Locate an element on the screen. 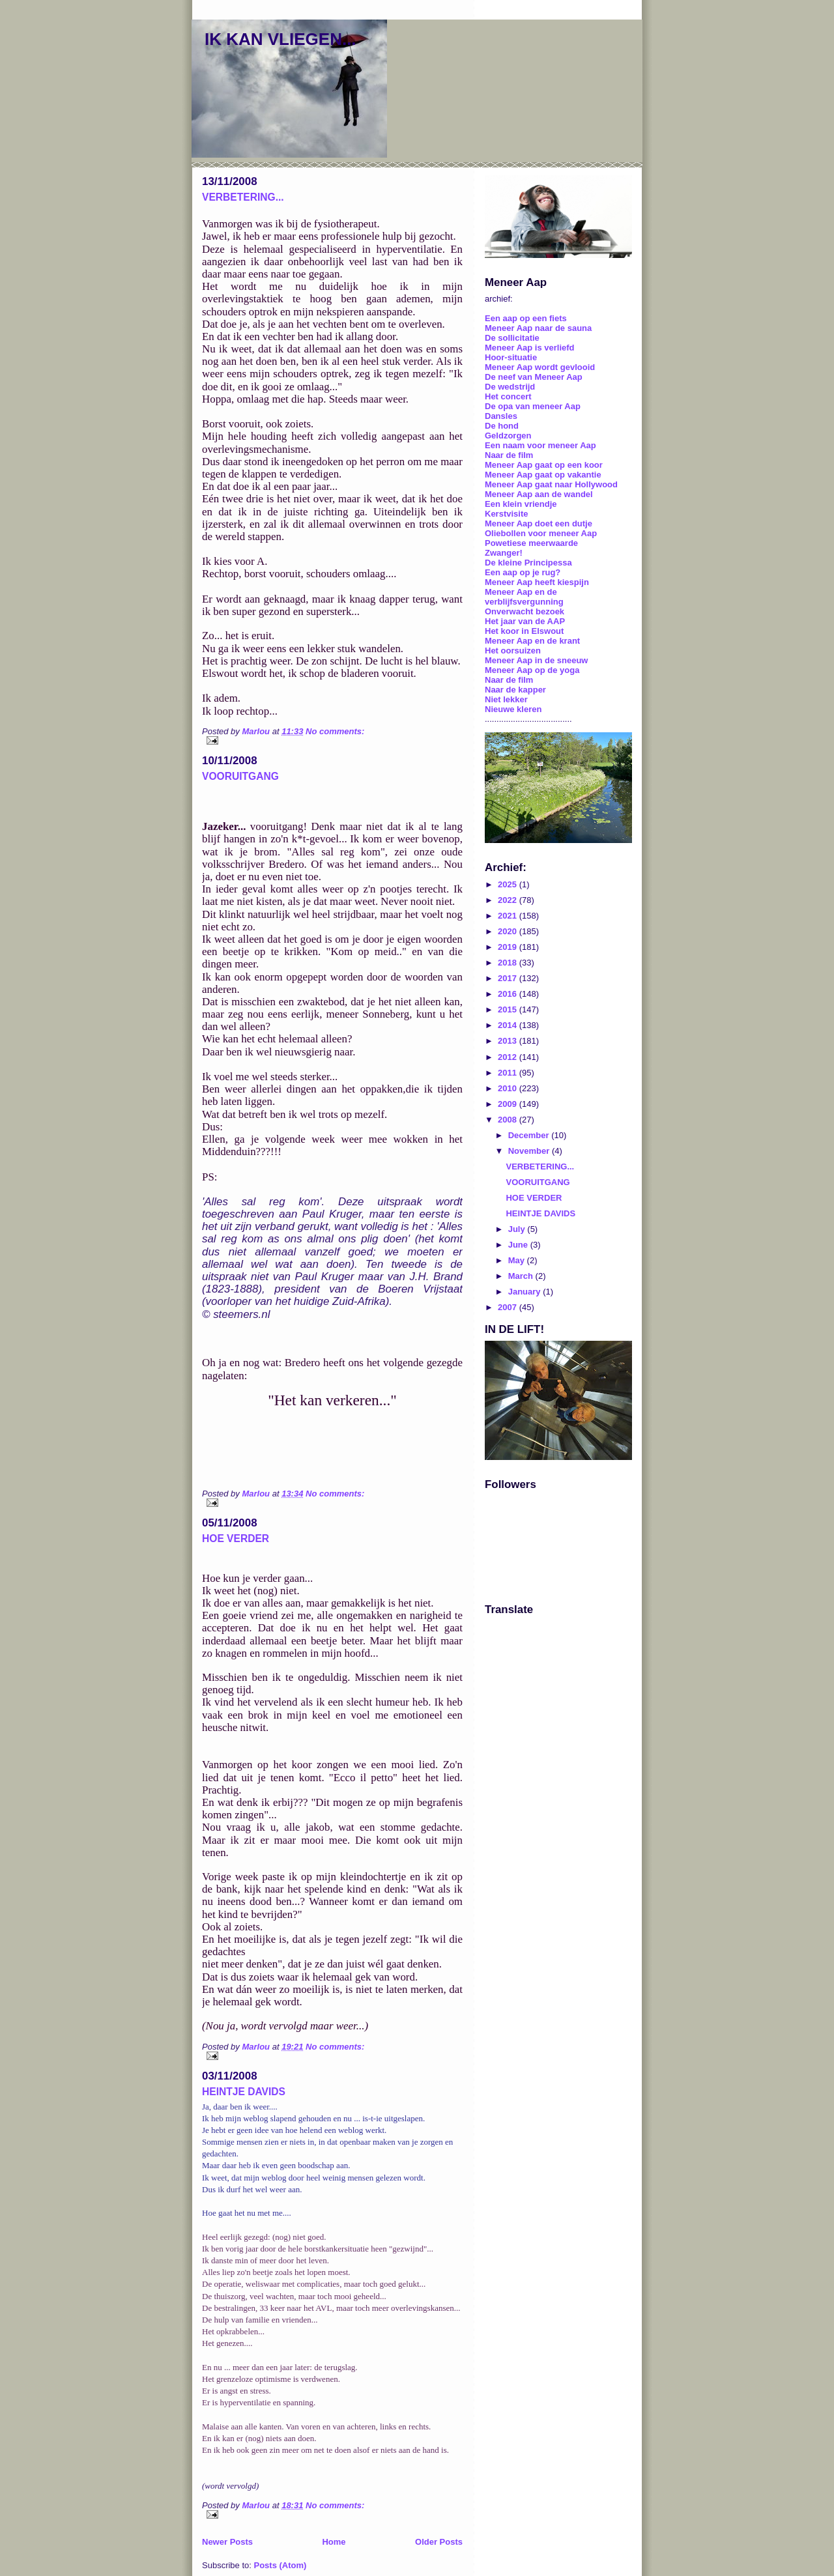 The height and width of the screenshot is (2576, 834). Meneer Aap en de verblijfsvergunning is located at coordinates (524, 597).